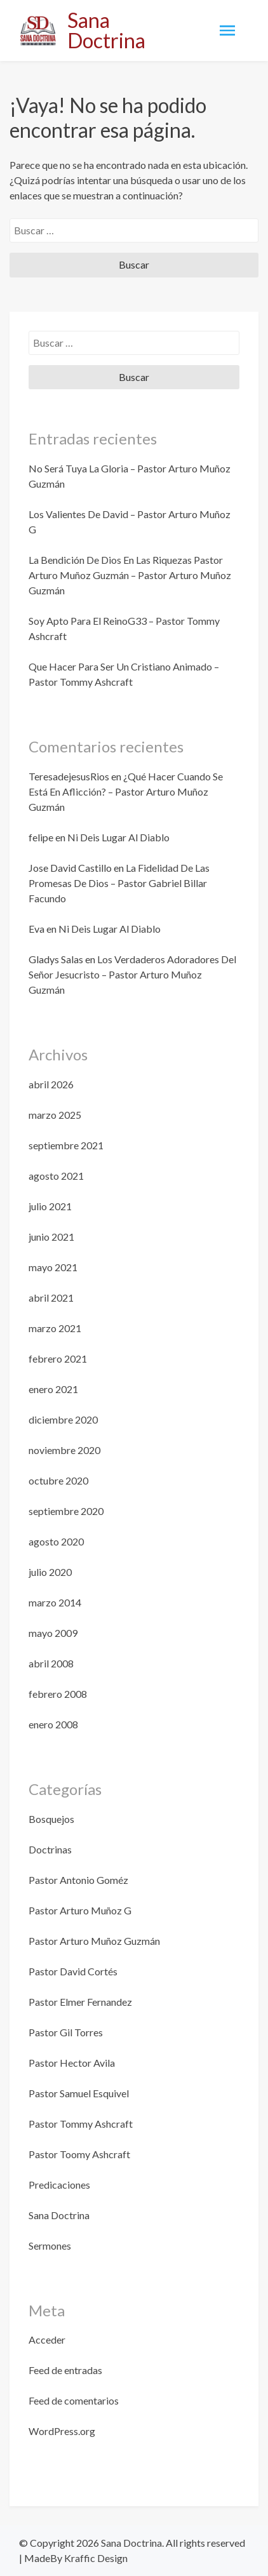 This screenshot has width=268, height=2576. What do you see at coordinates (106, 30) in the screenshot?
I see `Sana Doctrina` at bounding box center [106, 30].